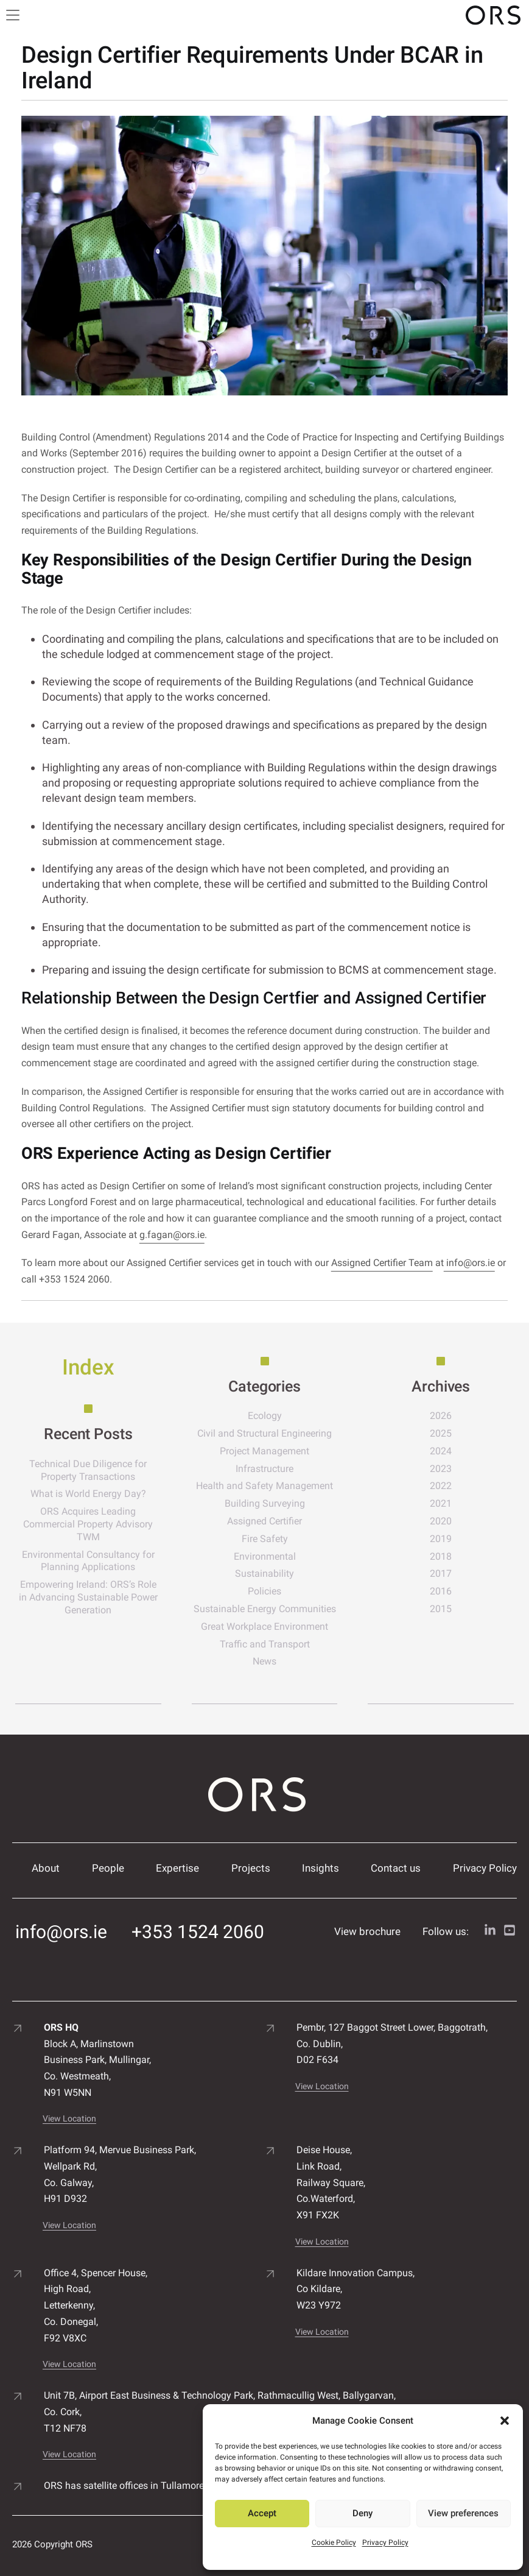 This screenshot has height=2576, width=529. What do you see at coordinates (265, 1415) in the screenshot?
I see `Ecology` at bounding box center [265, 1415].